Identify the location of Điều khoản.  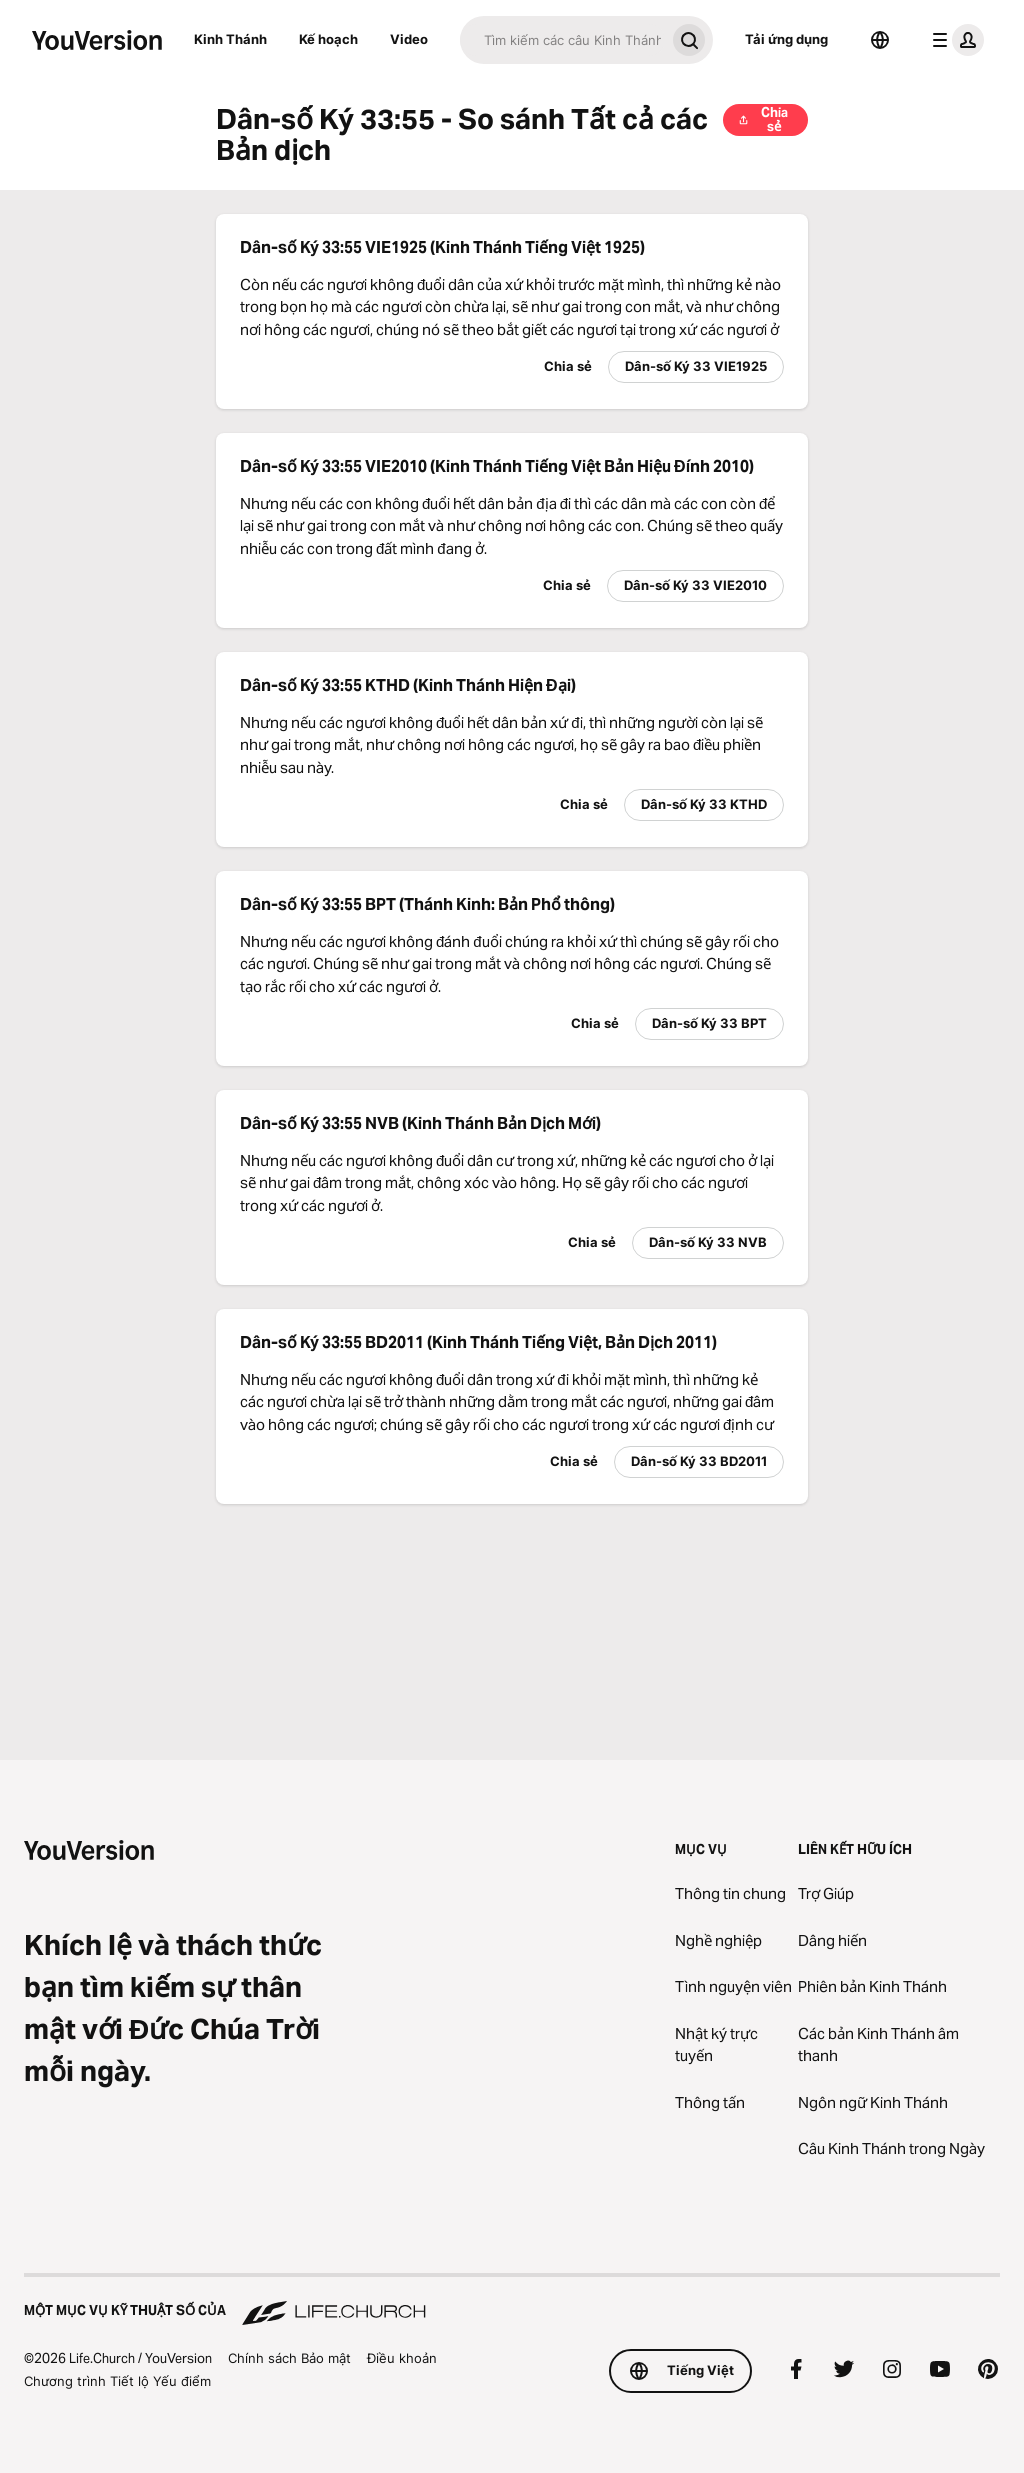
(402, 2358).